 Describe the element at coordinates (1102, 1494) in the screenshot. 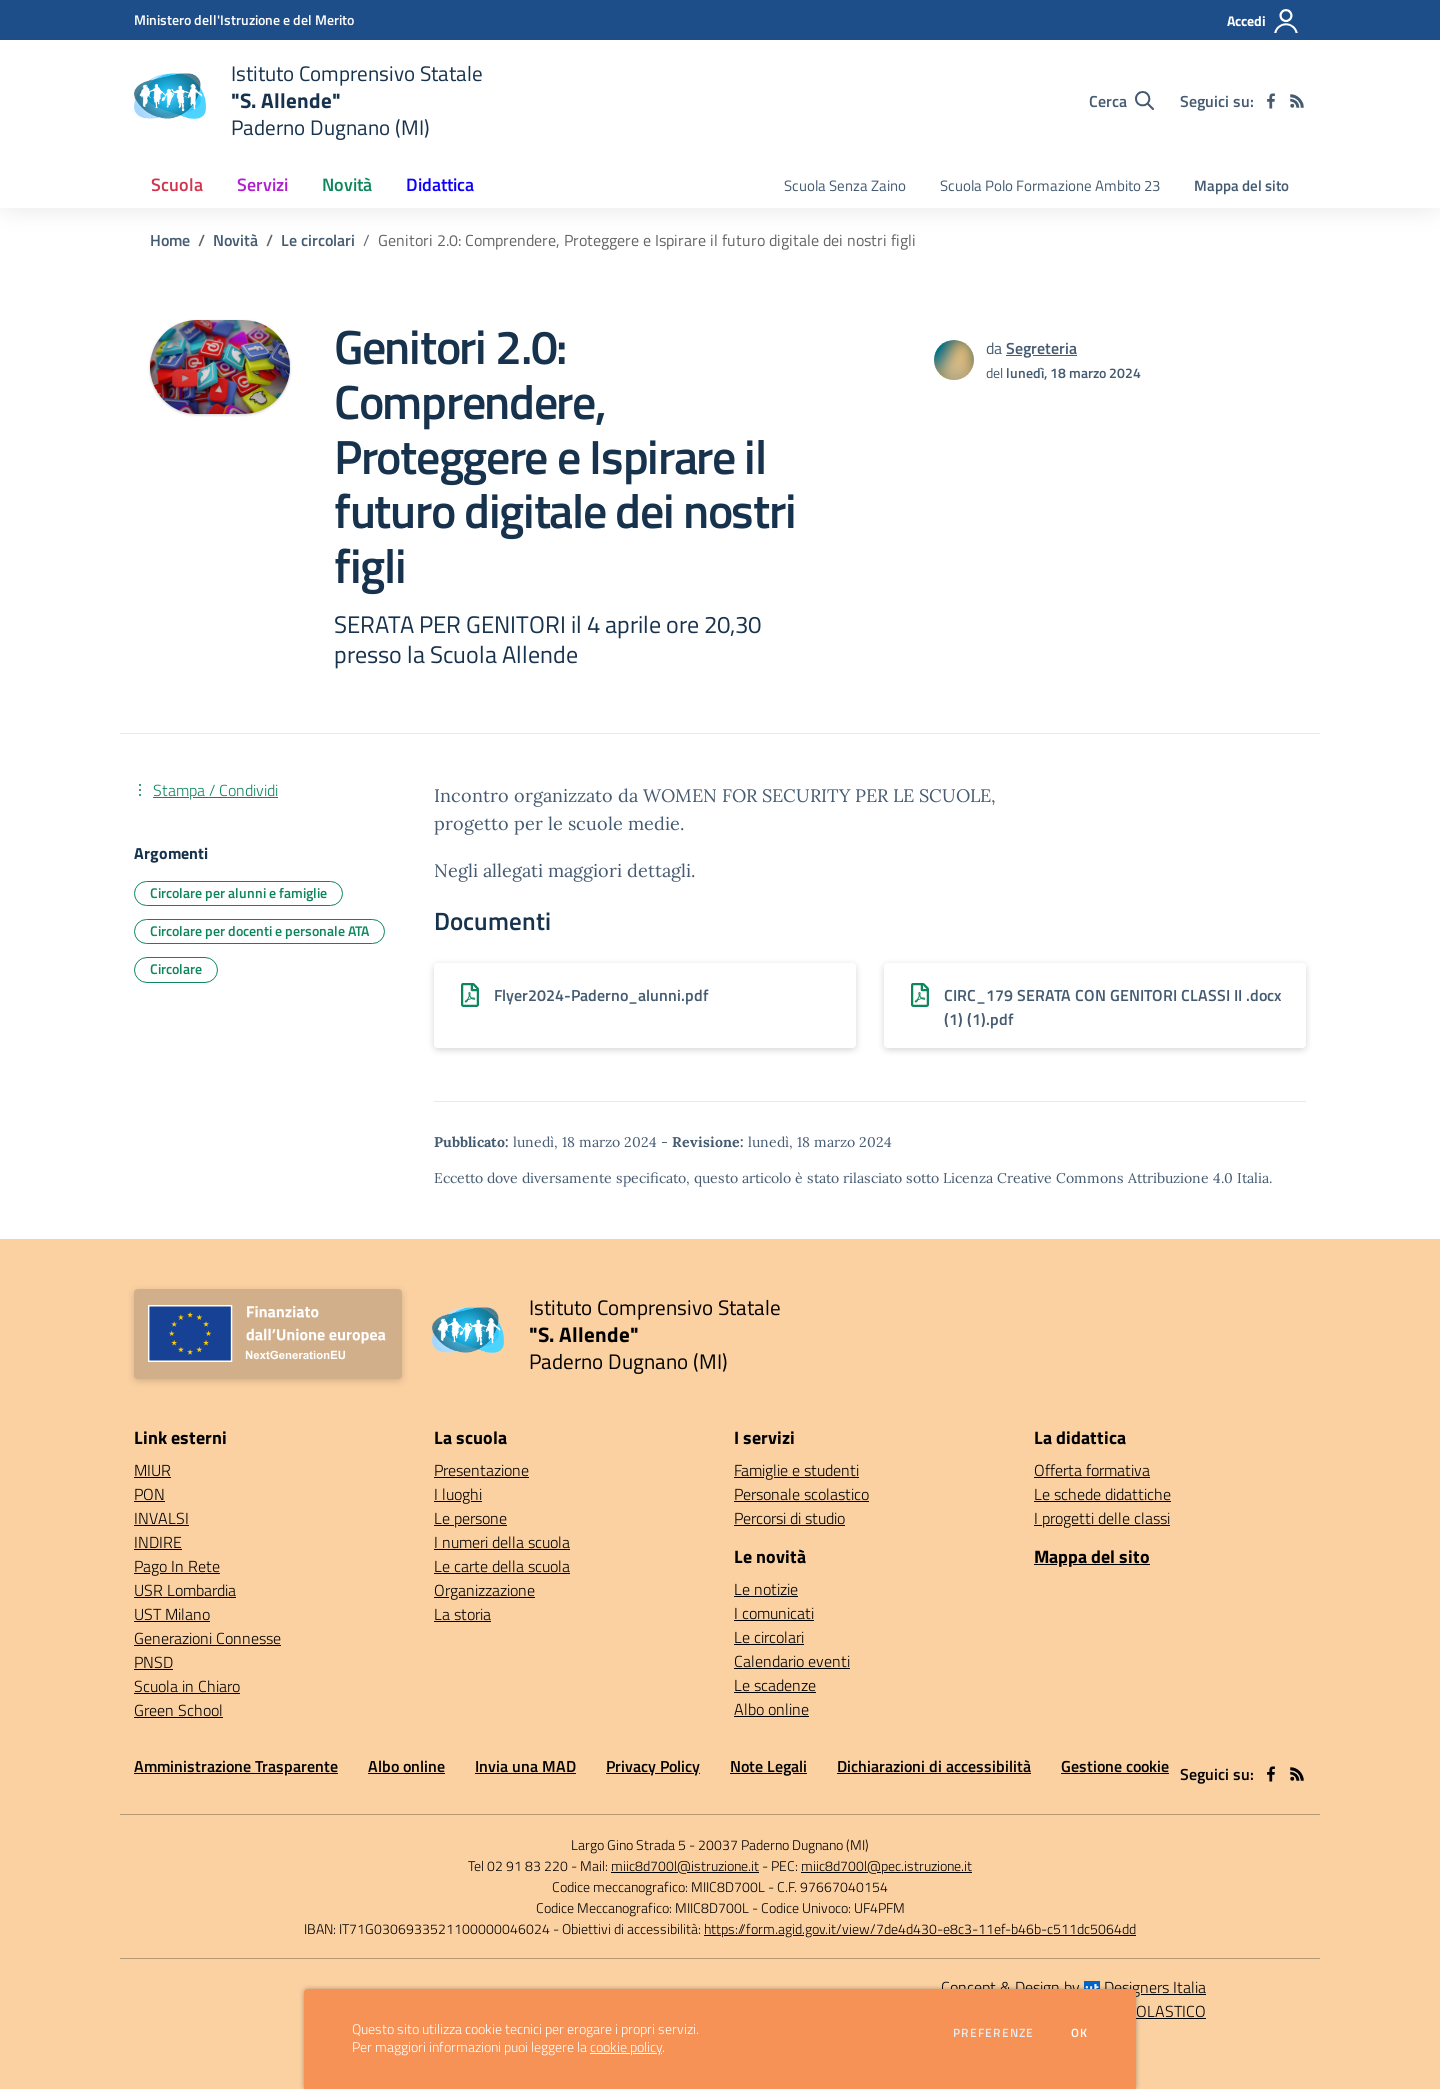

I see `Le schede didattiche` at that location.